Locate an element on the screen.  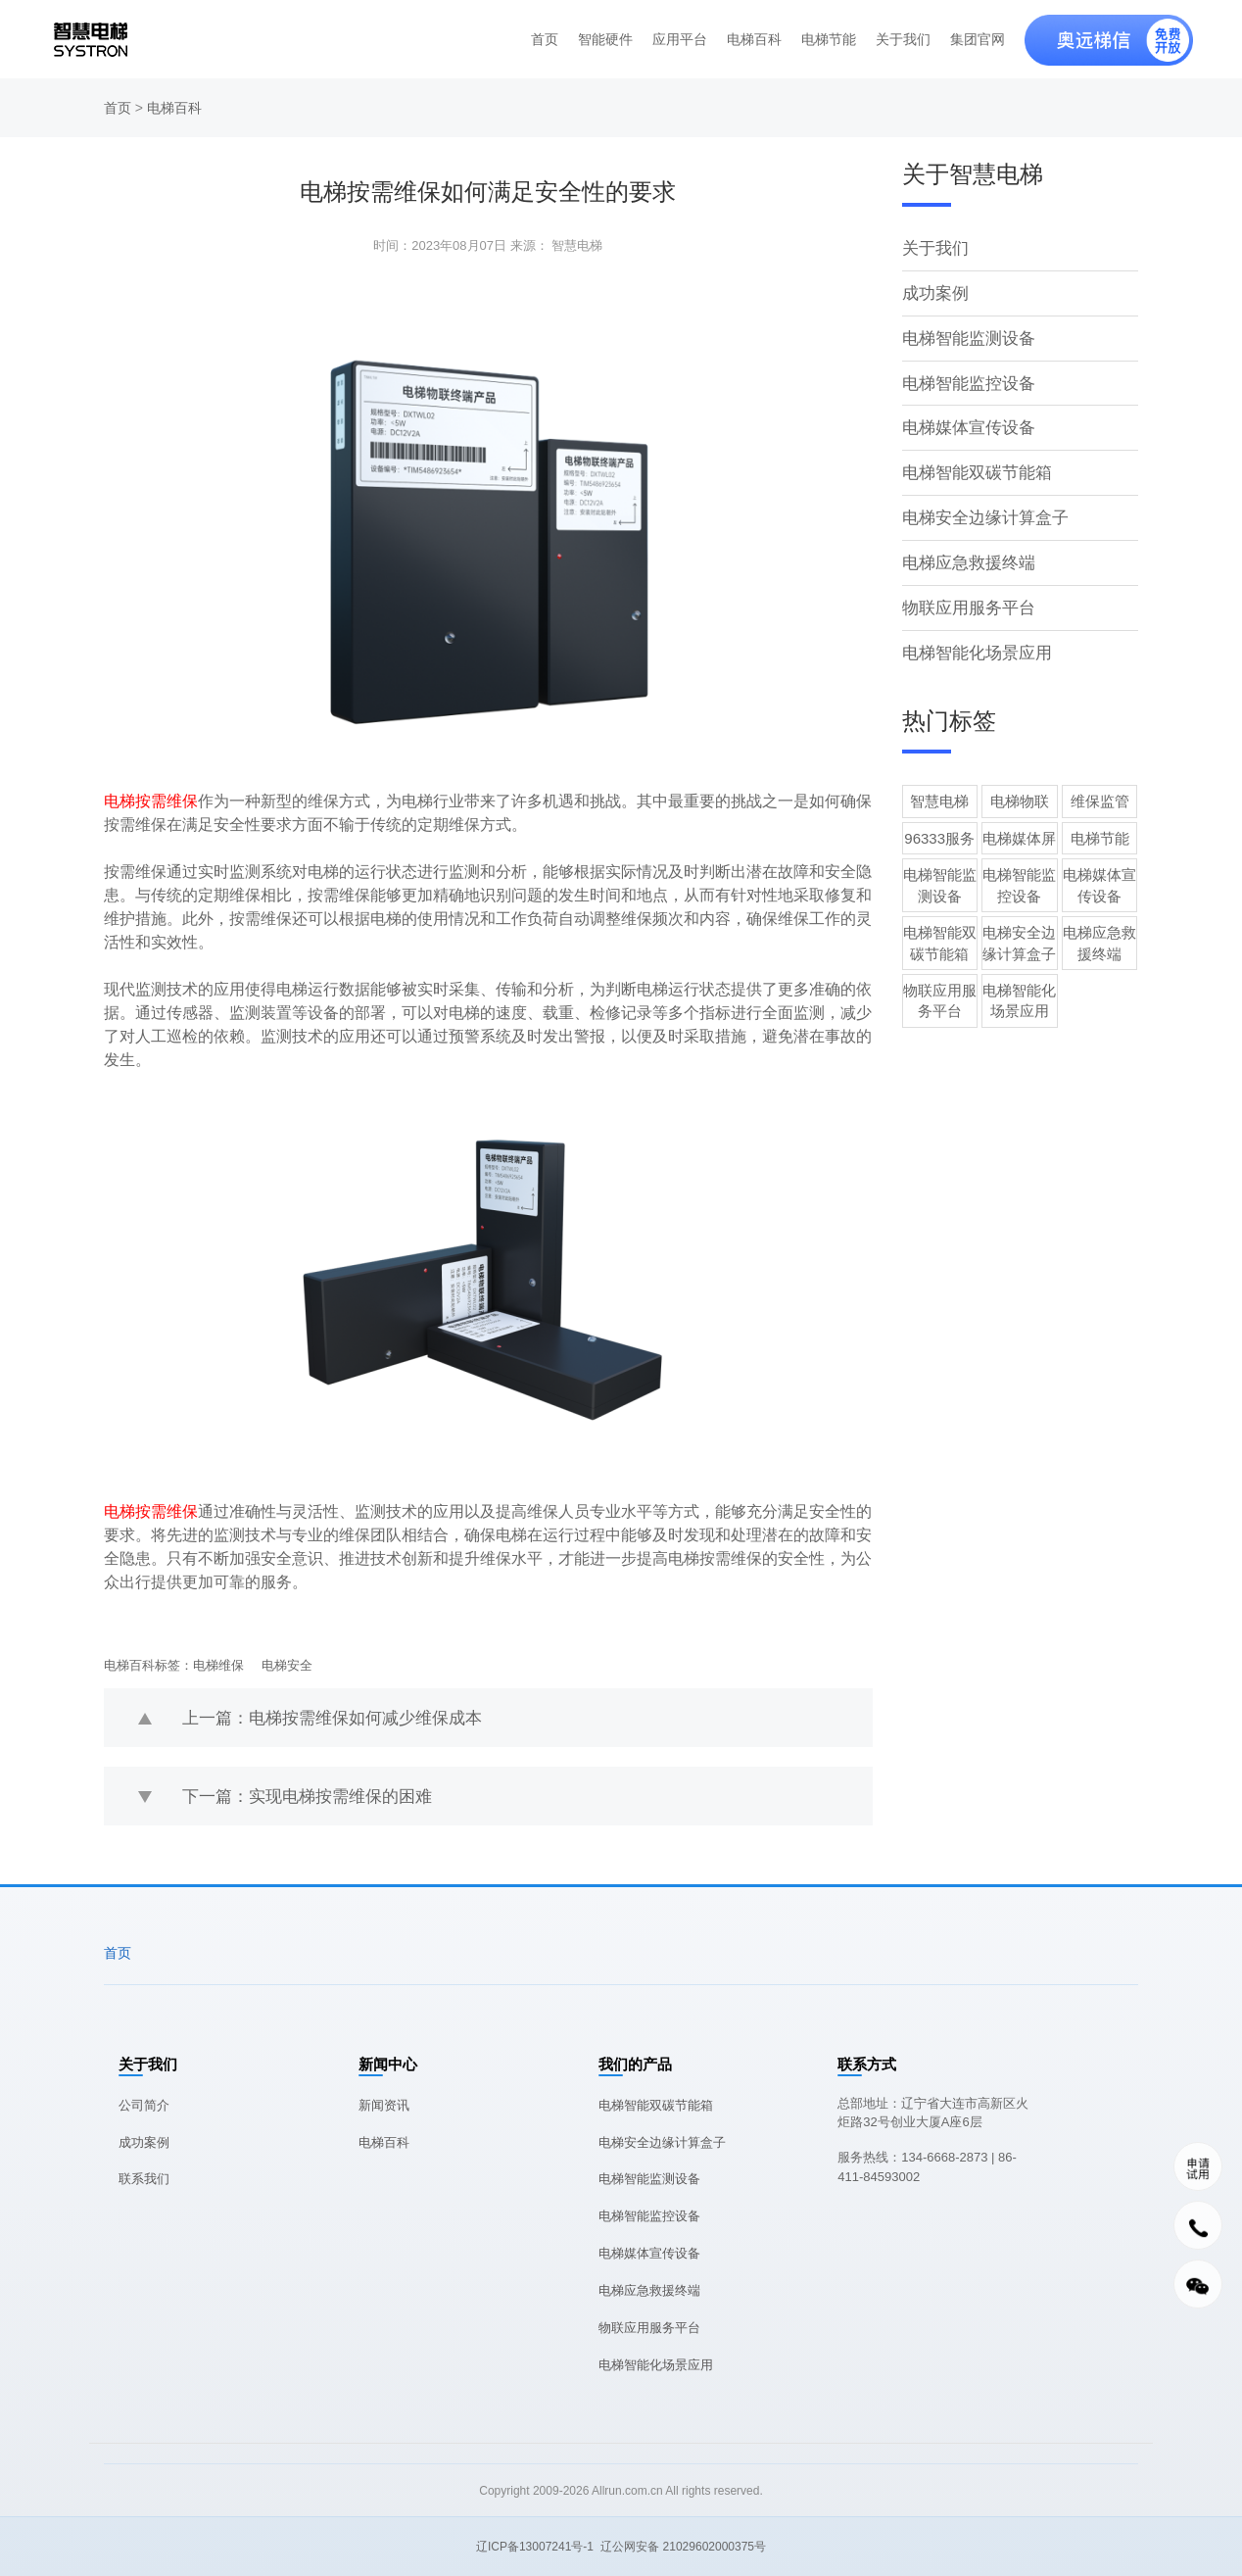
上一篇：电梯按需维保如何减少维保成本 is located at coordinates (323, 1717).